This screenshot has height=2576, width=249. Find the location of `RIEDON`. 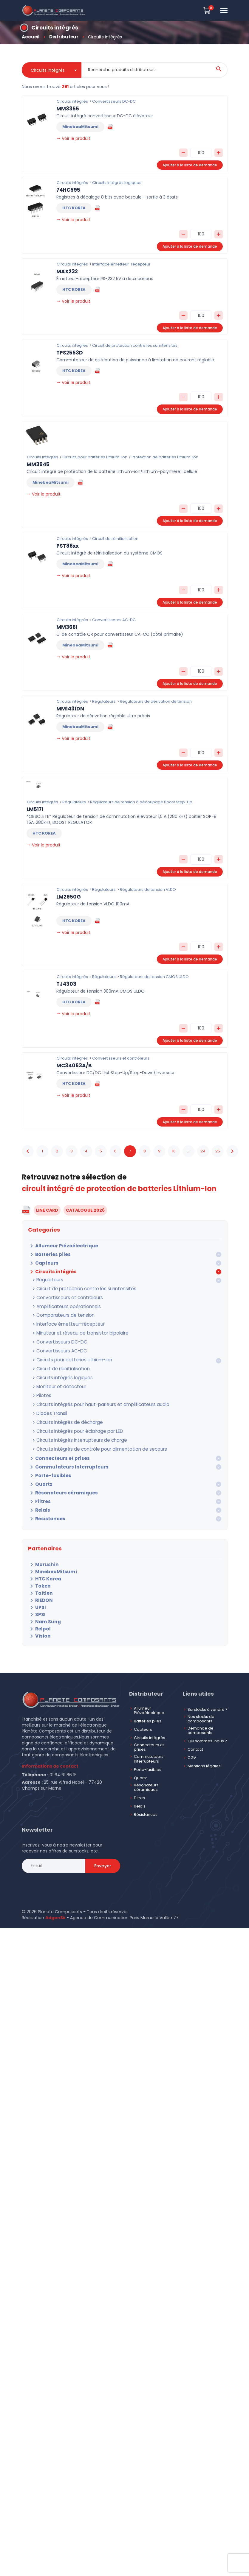

RIEDON is located at coordinates (39, 1588).